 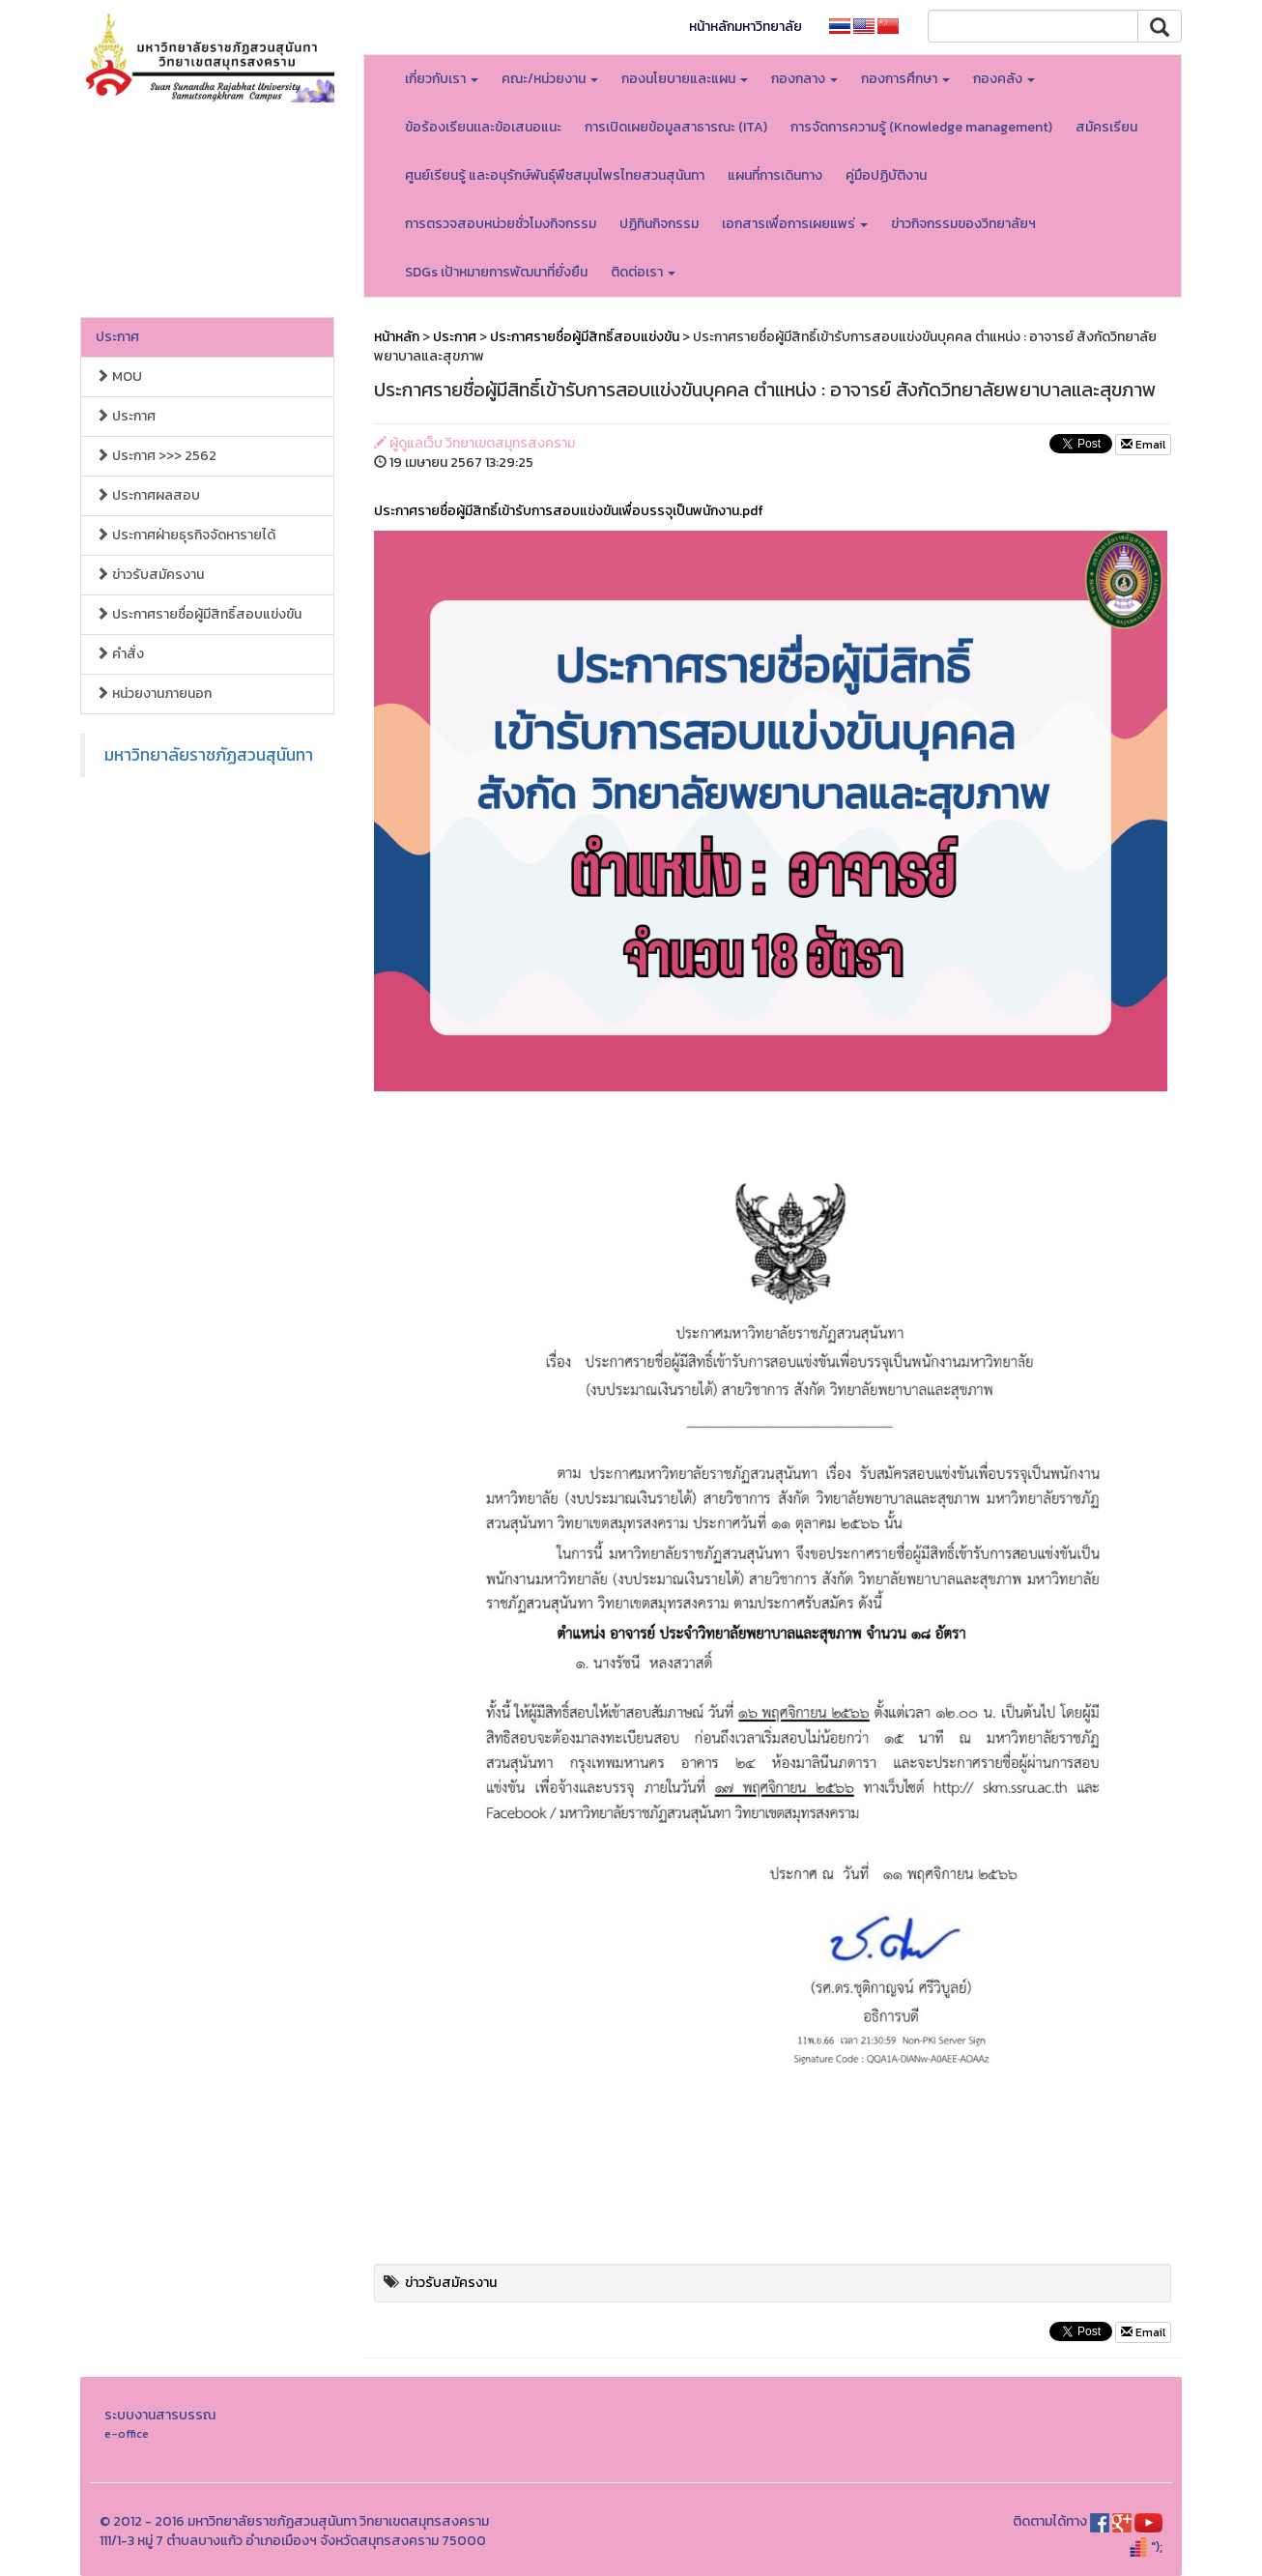 What do you see at coordinates (659, 224) in the screenshot?
I see `ปฏิทินกิจกรรม` at bounding box center [659, 224].